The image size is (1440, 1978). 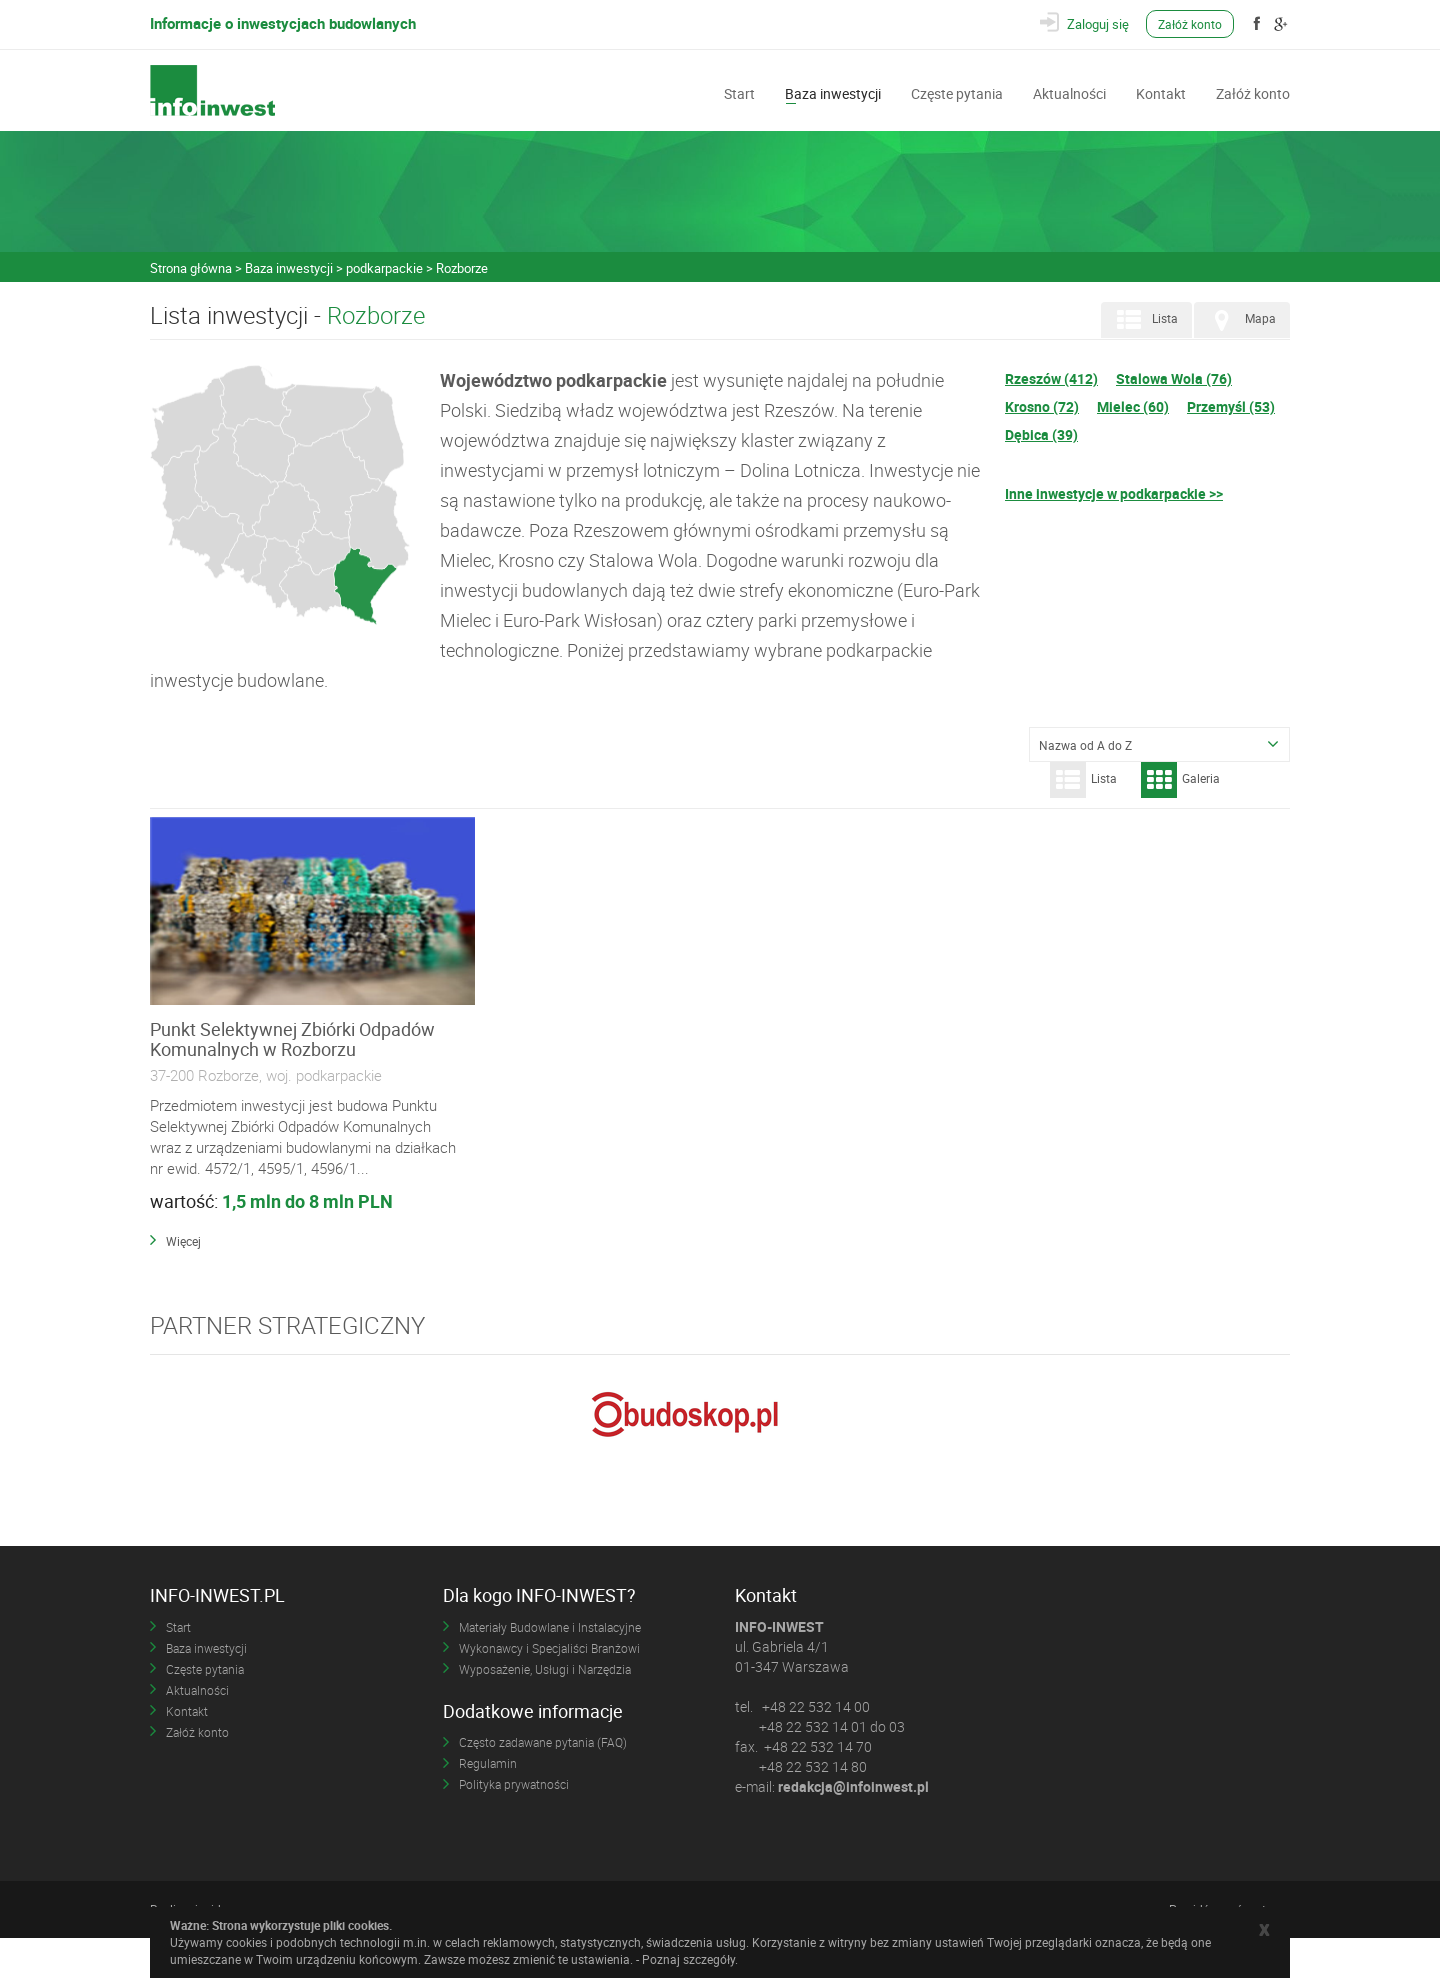 What do you see at coordinates (545, 1708) in the screenshot?
I see `Wyposażenie, Usługi i Narzędzia` at bounding box center [545, 1708].